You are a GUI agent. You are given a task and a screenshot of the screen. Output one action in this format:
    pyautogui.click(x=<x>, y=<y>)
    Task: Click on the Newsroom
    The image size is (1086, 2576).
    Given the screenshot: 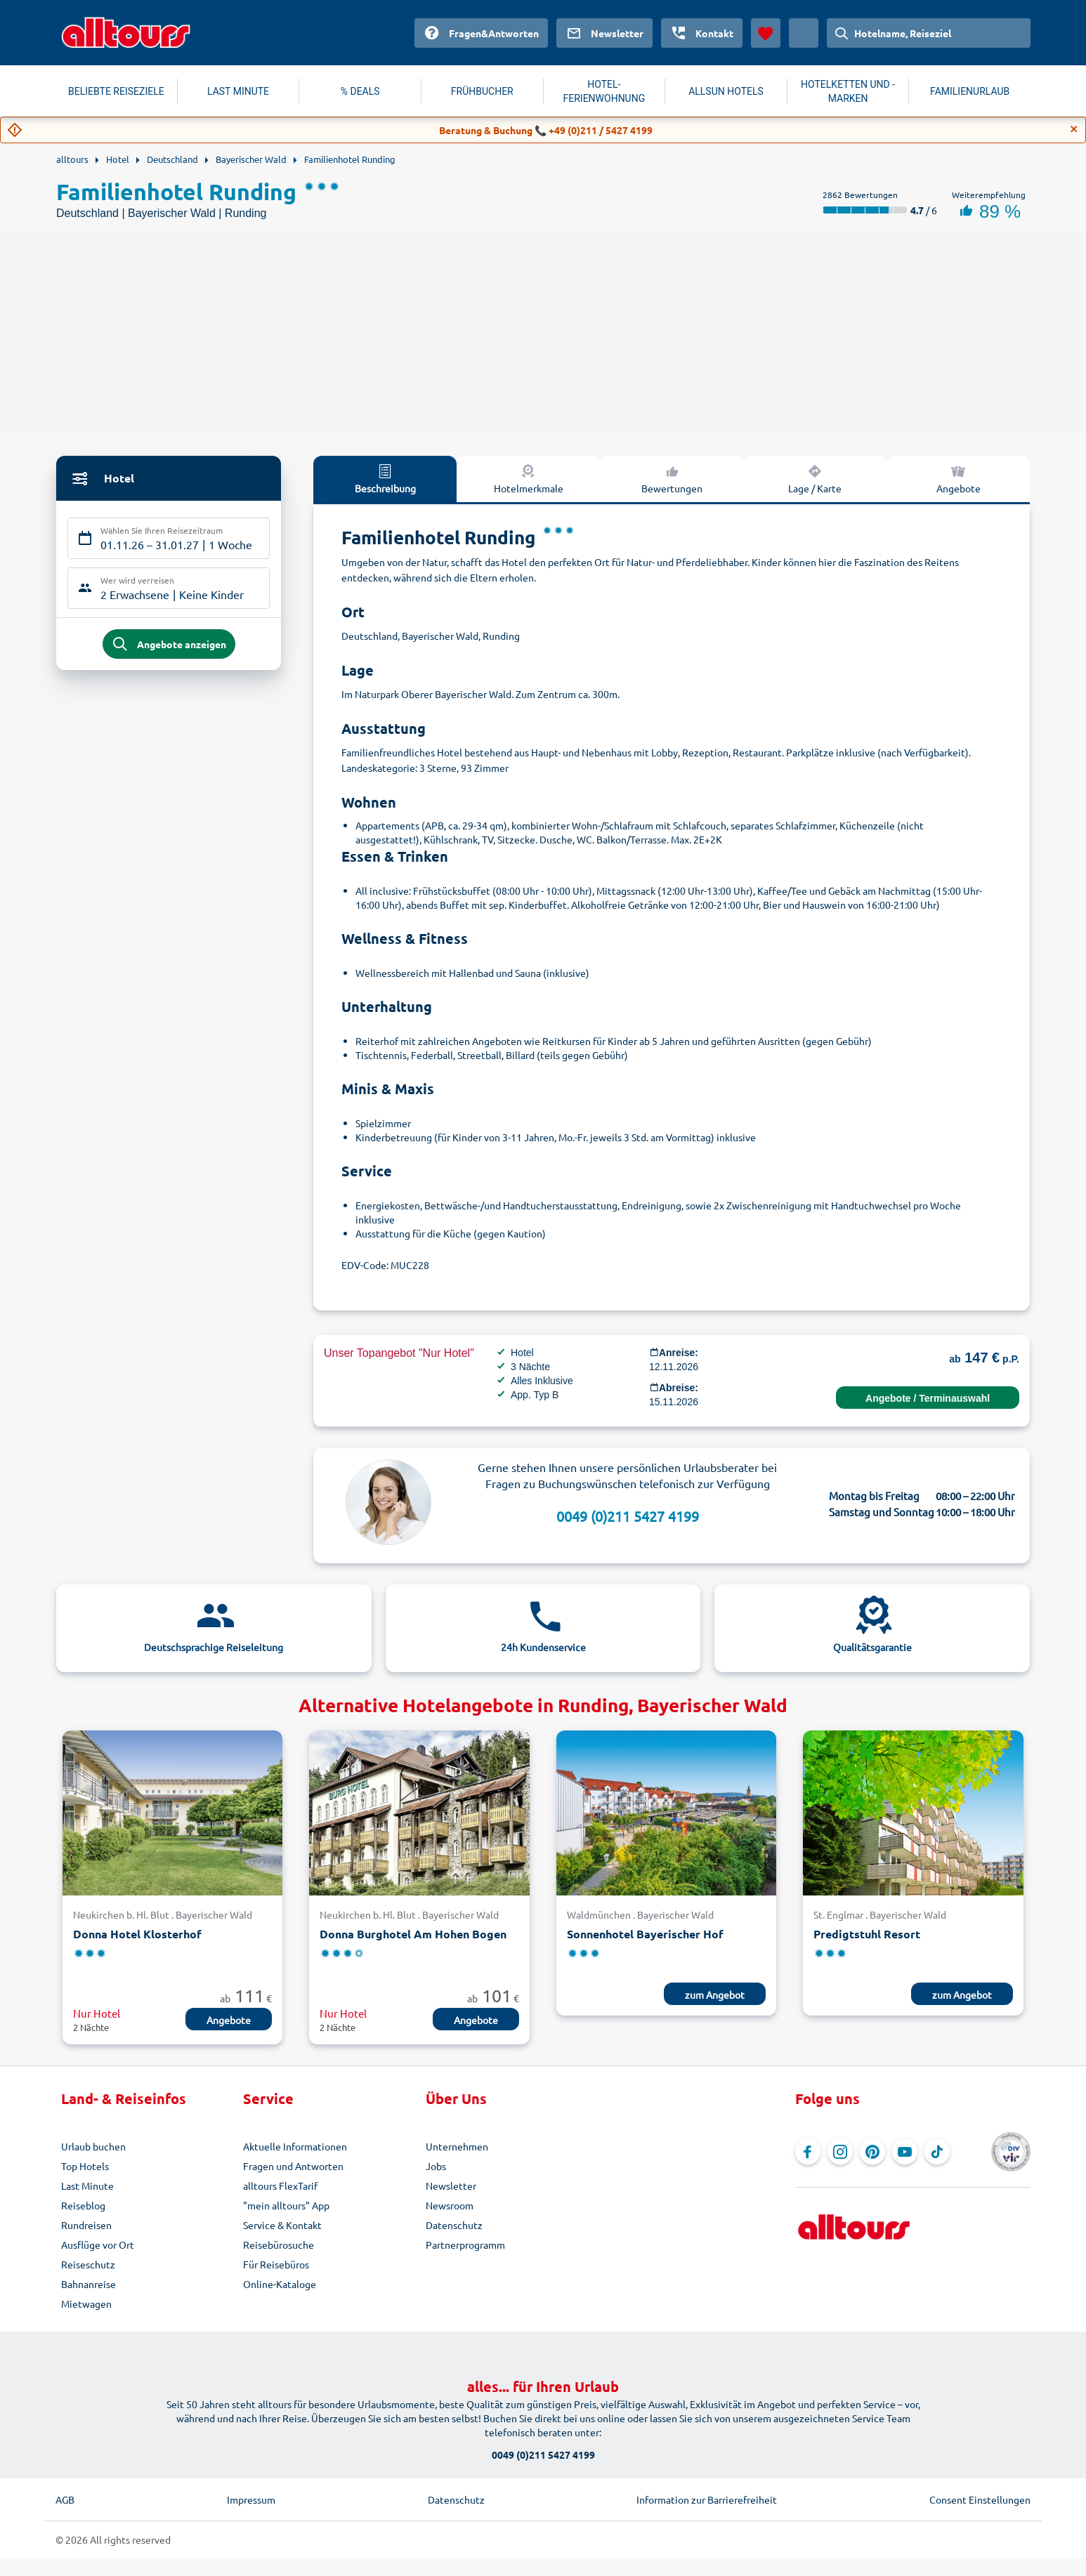 What is the action you would take?
    pyautogui.click(x=449, y=2205)
    